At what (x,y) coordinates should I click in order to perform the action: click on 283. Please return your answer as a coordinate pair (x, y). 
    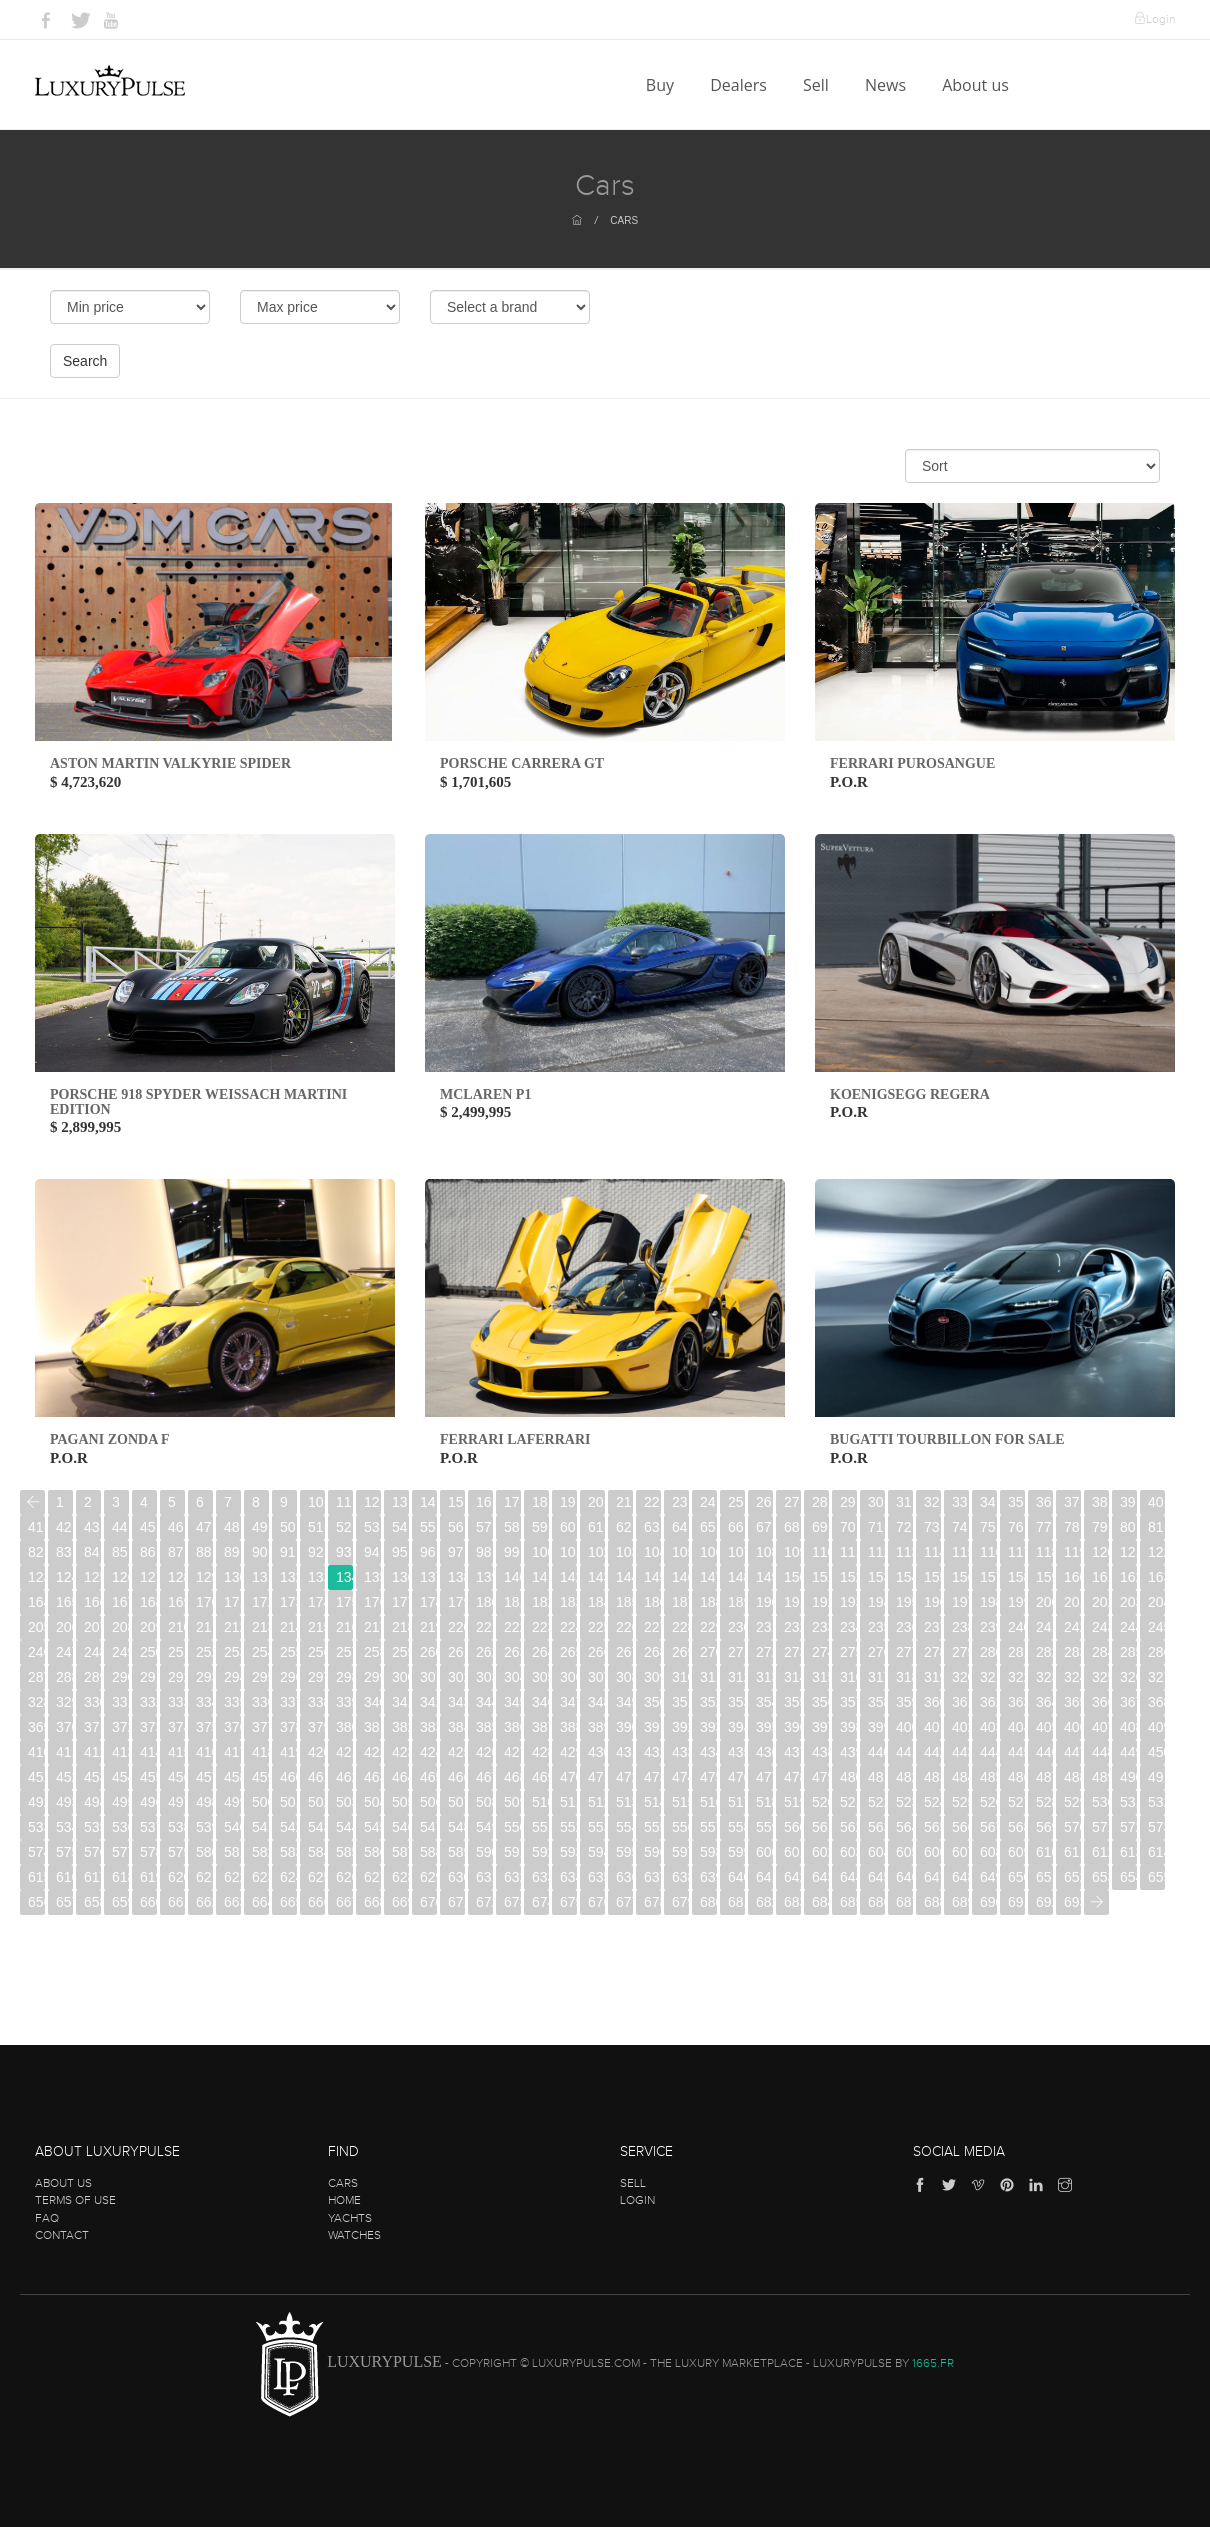
    Looking at the image, I should click on (1072, 1652).